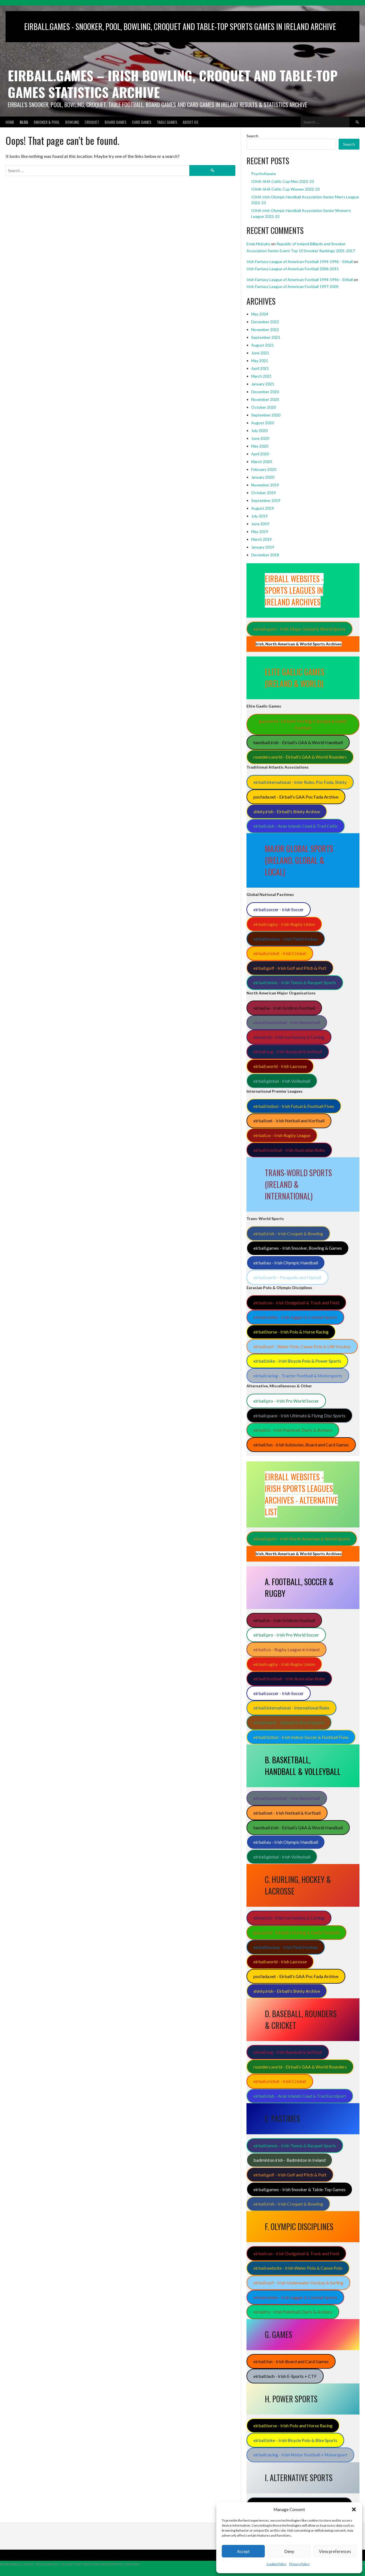  Describe the element at coordinates (262, 422) in the screenshot. I see `August 2020` at that location.